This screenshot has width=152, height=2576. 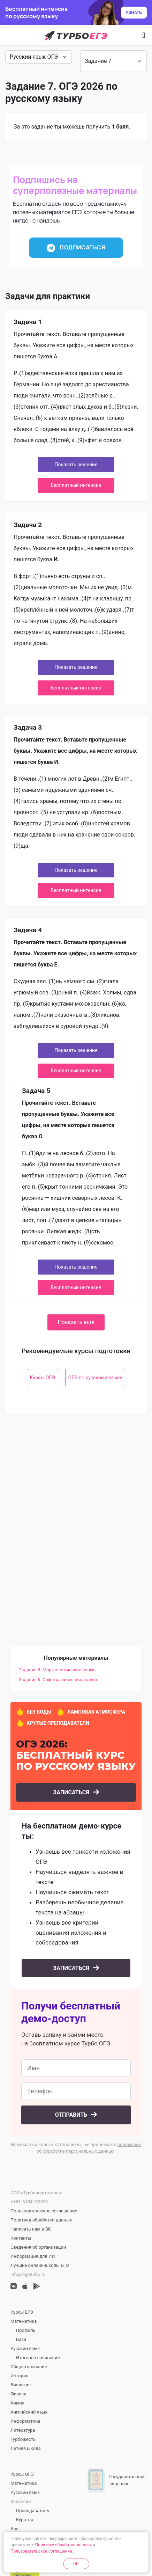 What do you see at coordinates (63, 2544) in the screenshot?
I see `Политику обработки данных` at bounding box center [63, 2544].